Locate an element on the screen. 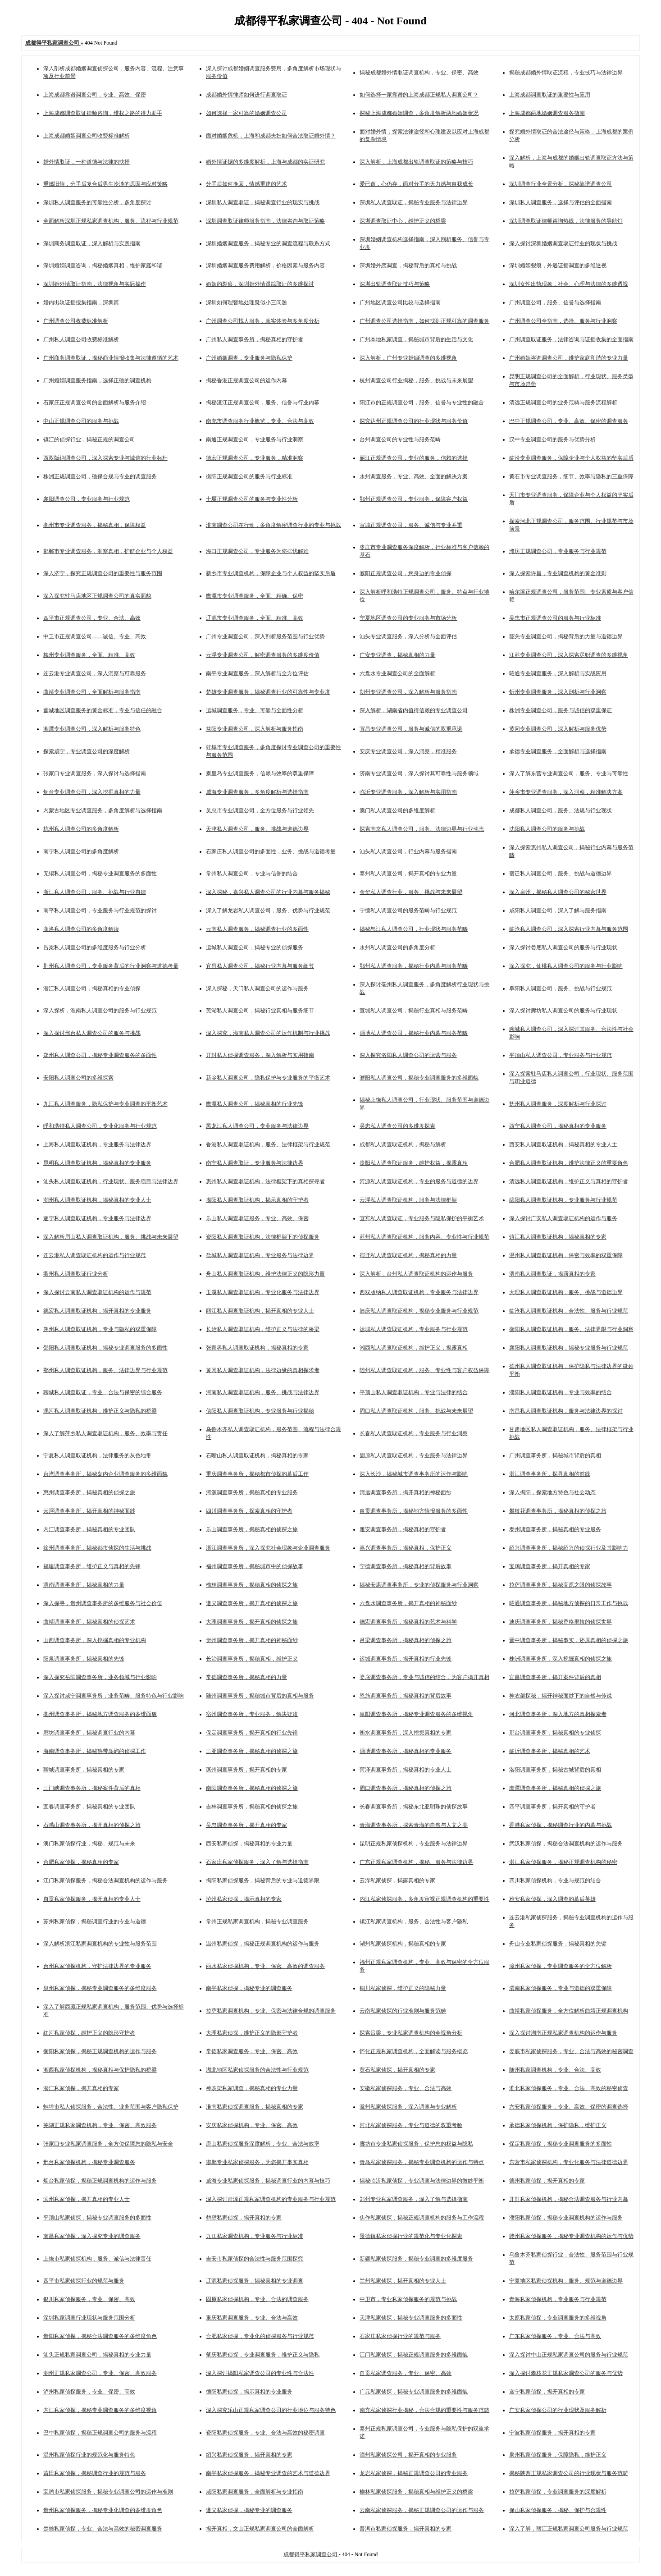 The width and height of the screenshot is (661, 2576). 揭秘湛江正规调查公司，服务、信誉与行业内幕 is located at coordinates (262, 402).